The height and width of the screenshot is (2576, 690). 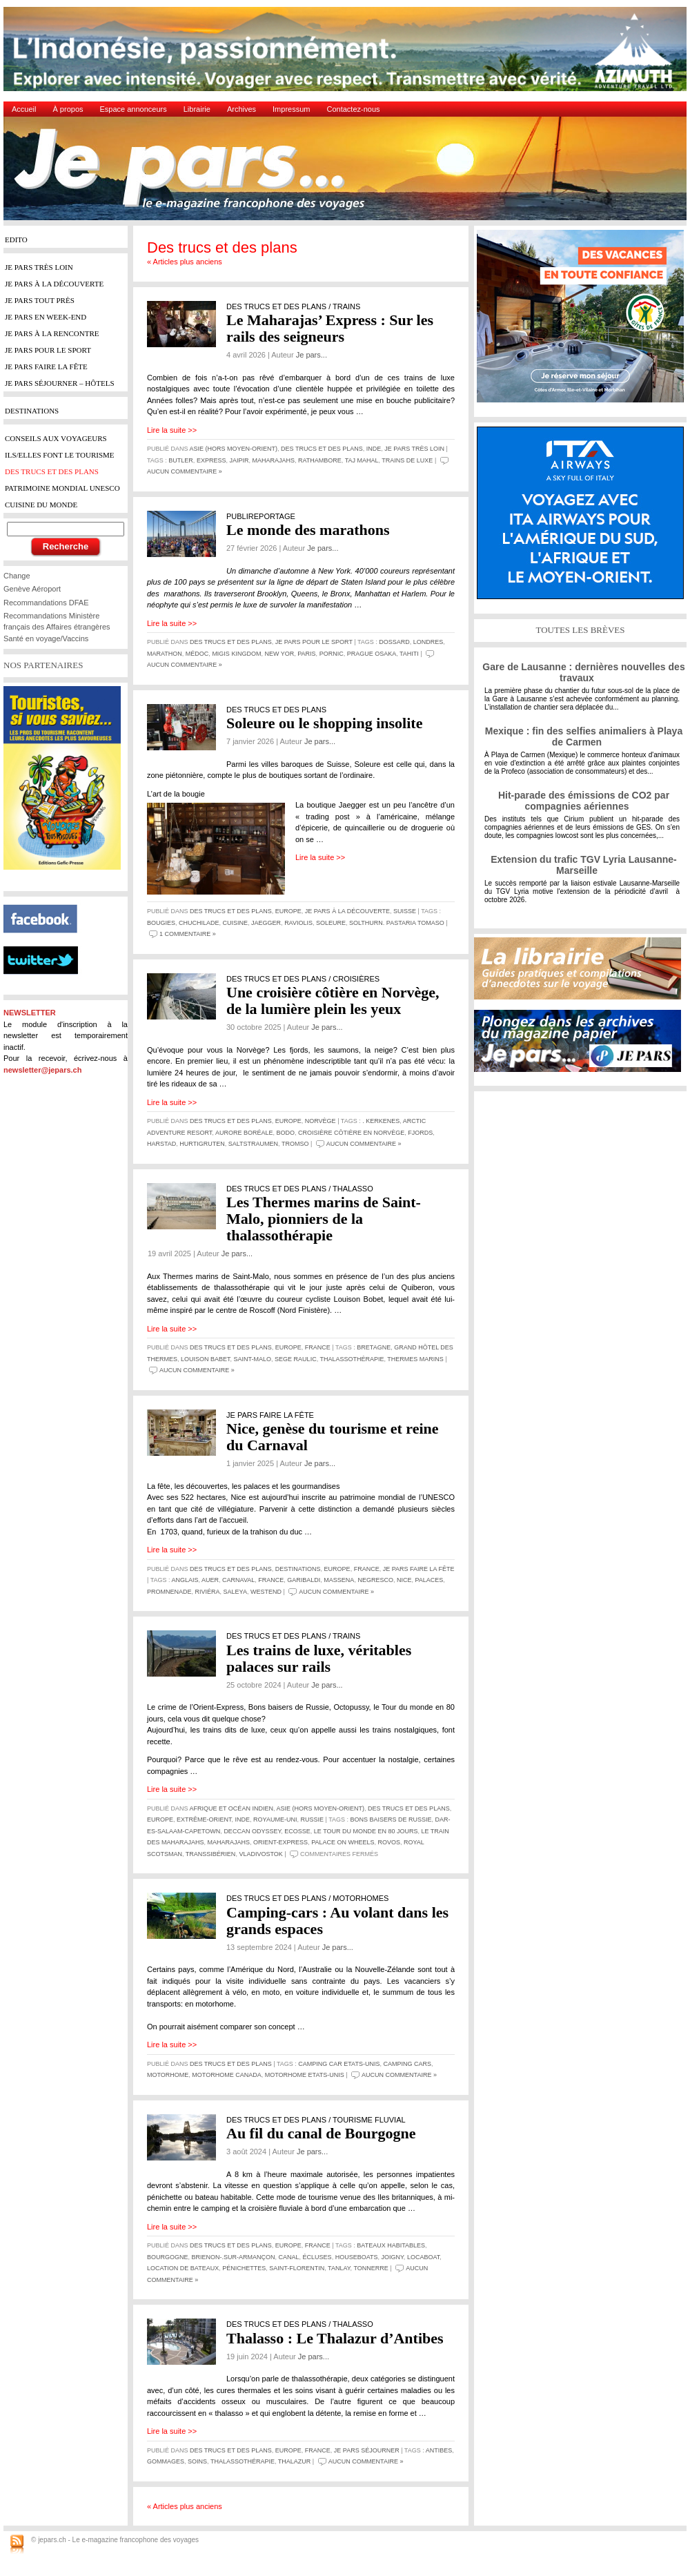 What do you see at coordinates (298, 1568) in the screenshot?
I see `Destinations` at bounding box center [298, 1568].